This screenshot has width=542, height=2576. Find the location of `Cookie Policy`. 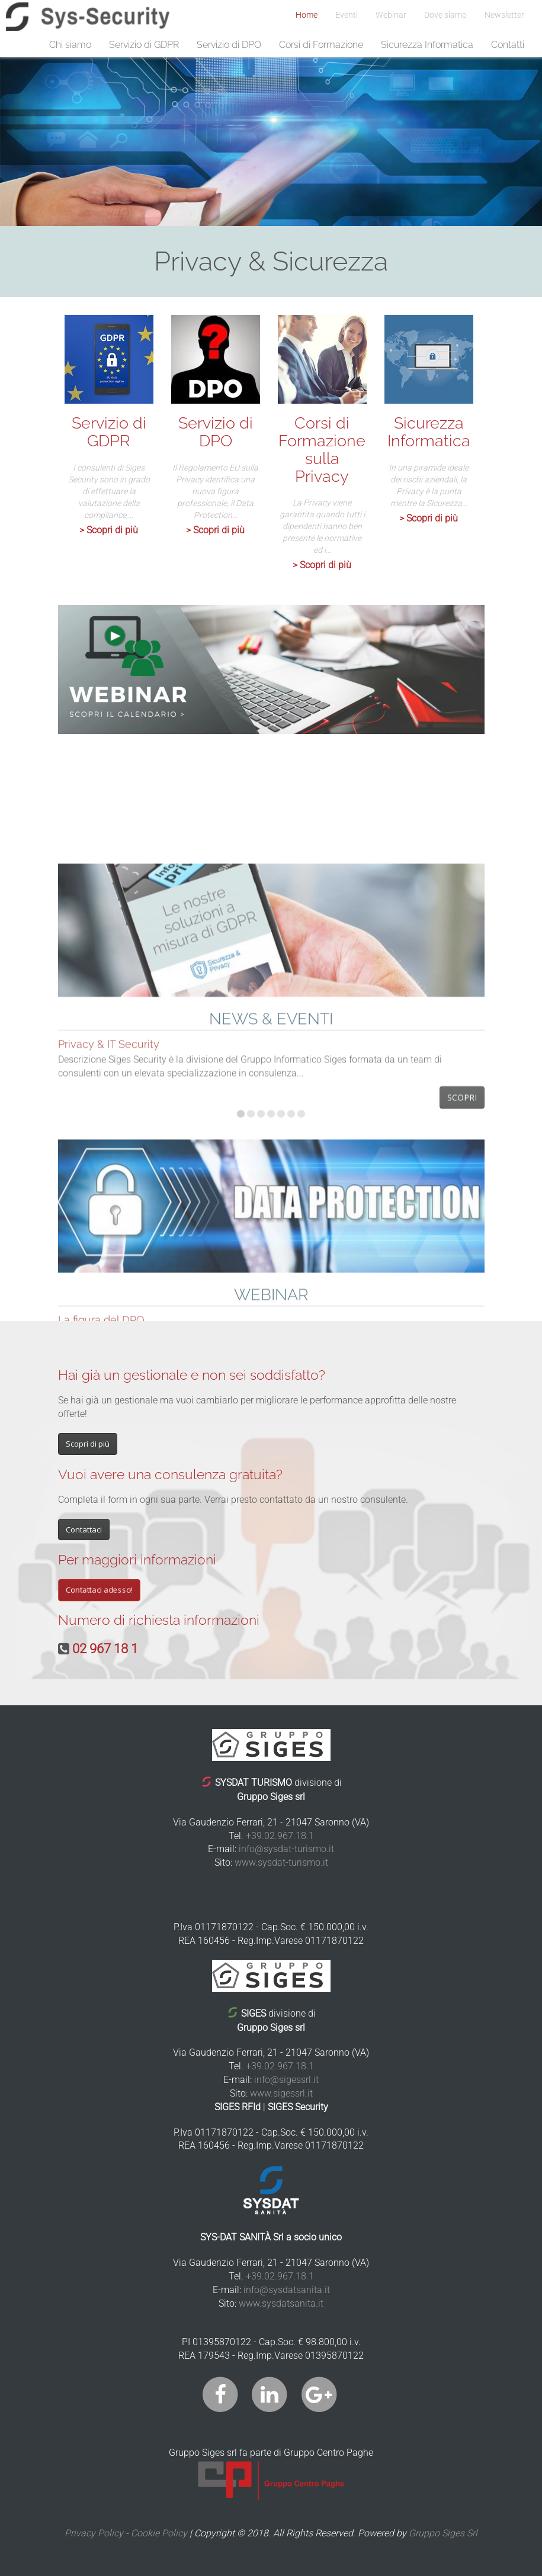

Cookie Policy is located at coordinates (159, 2533).